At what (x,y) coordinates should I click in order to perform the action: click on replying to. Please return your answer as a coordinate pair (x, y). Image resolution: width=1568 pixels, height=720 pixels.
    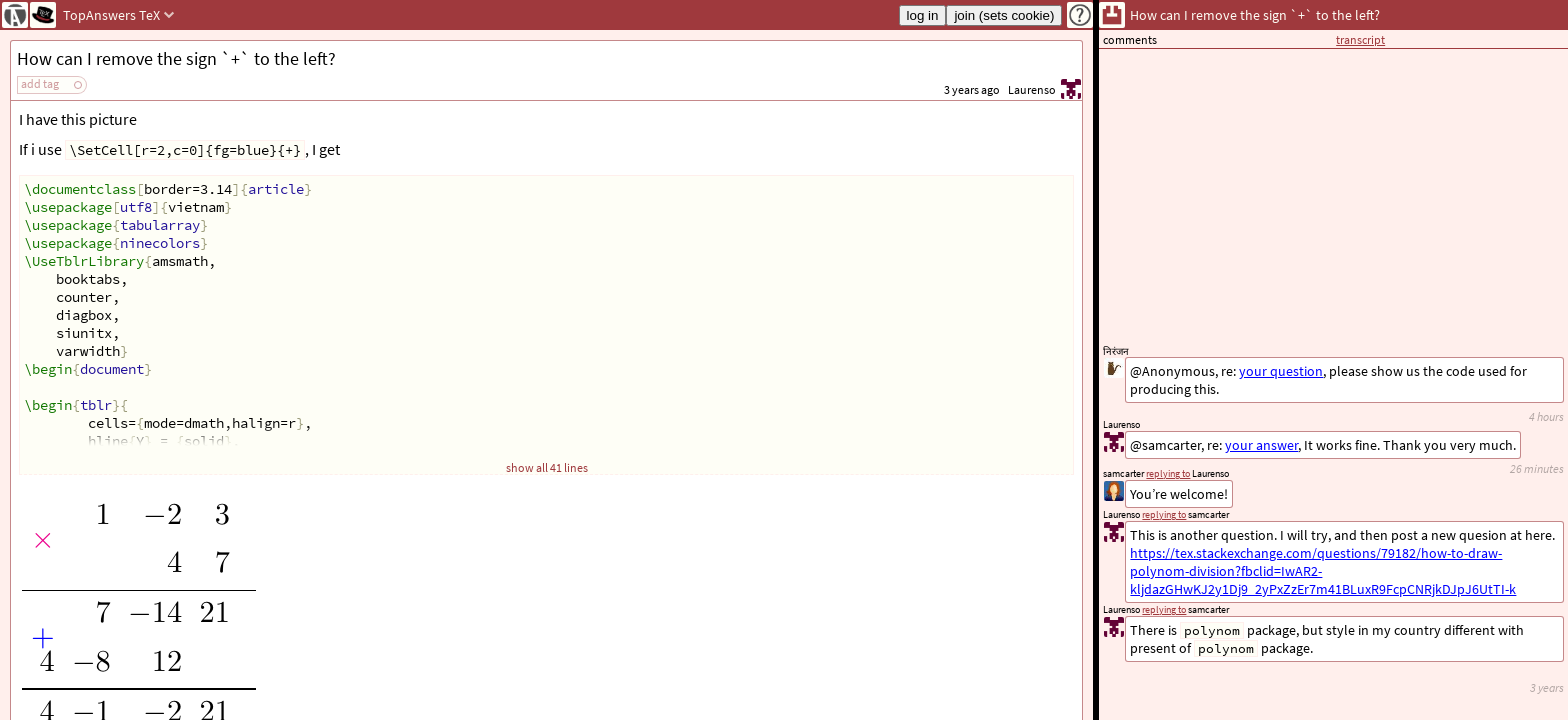
    Looking at the image, I should click on (1164, 609).